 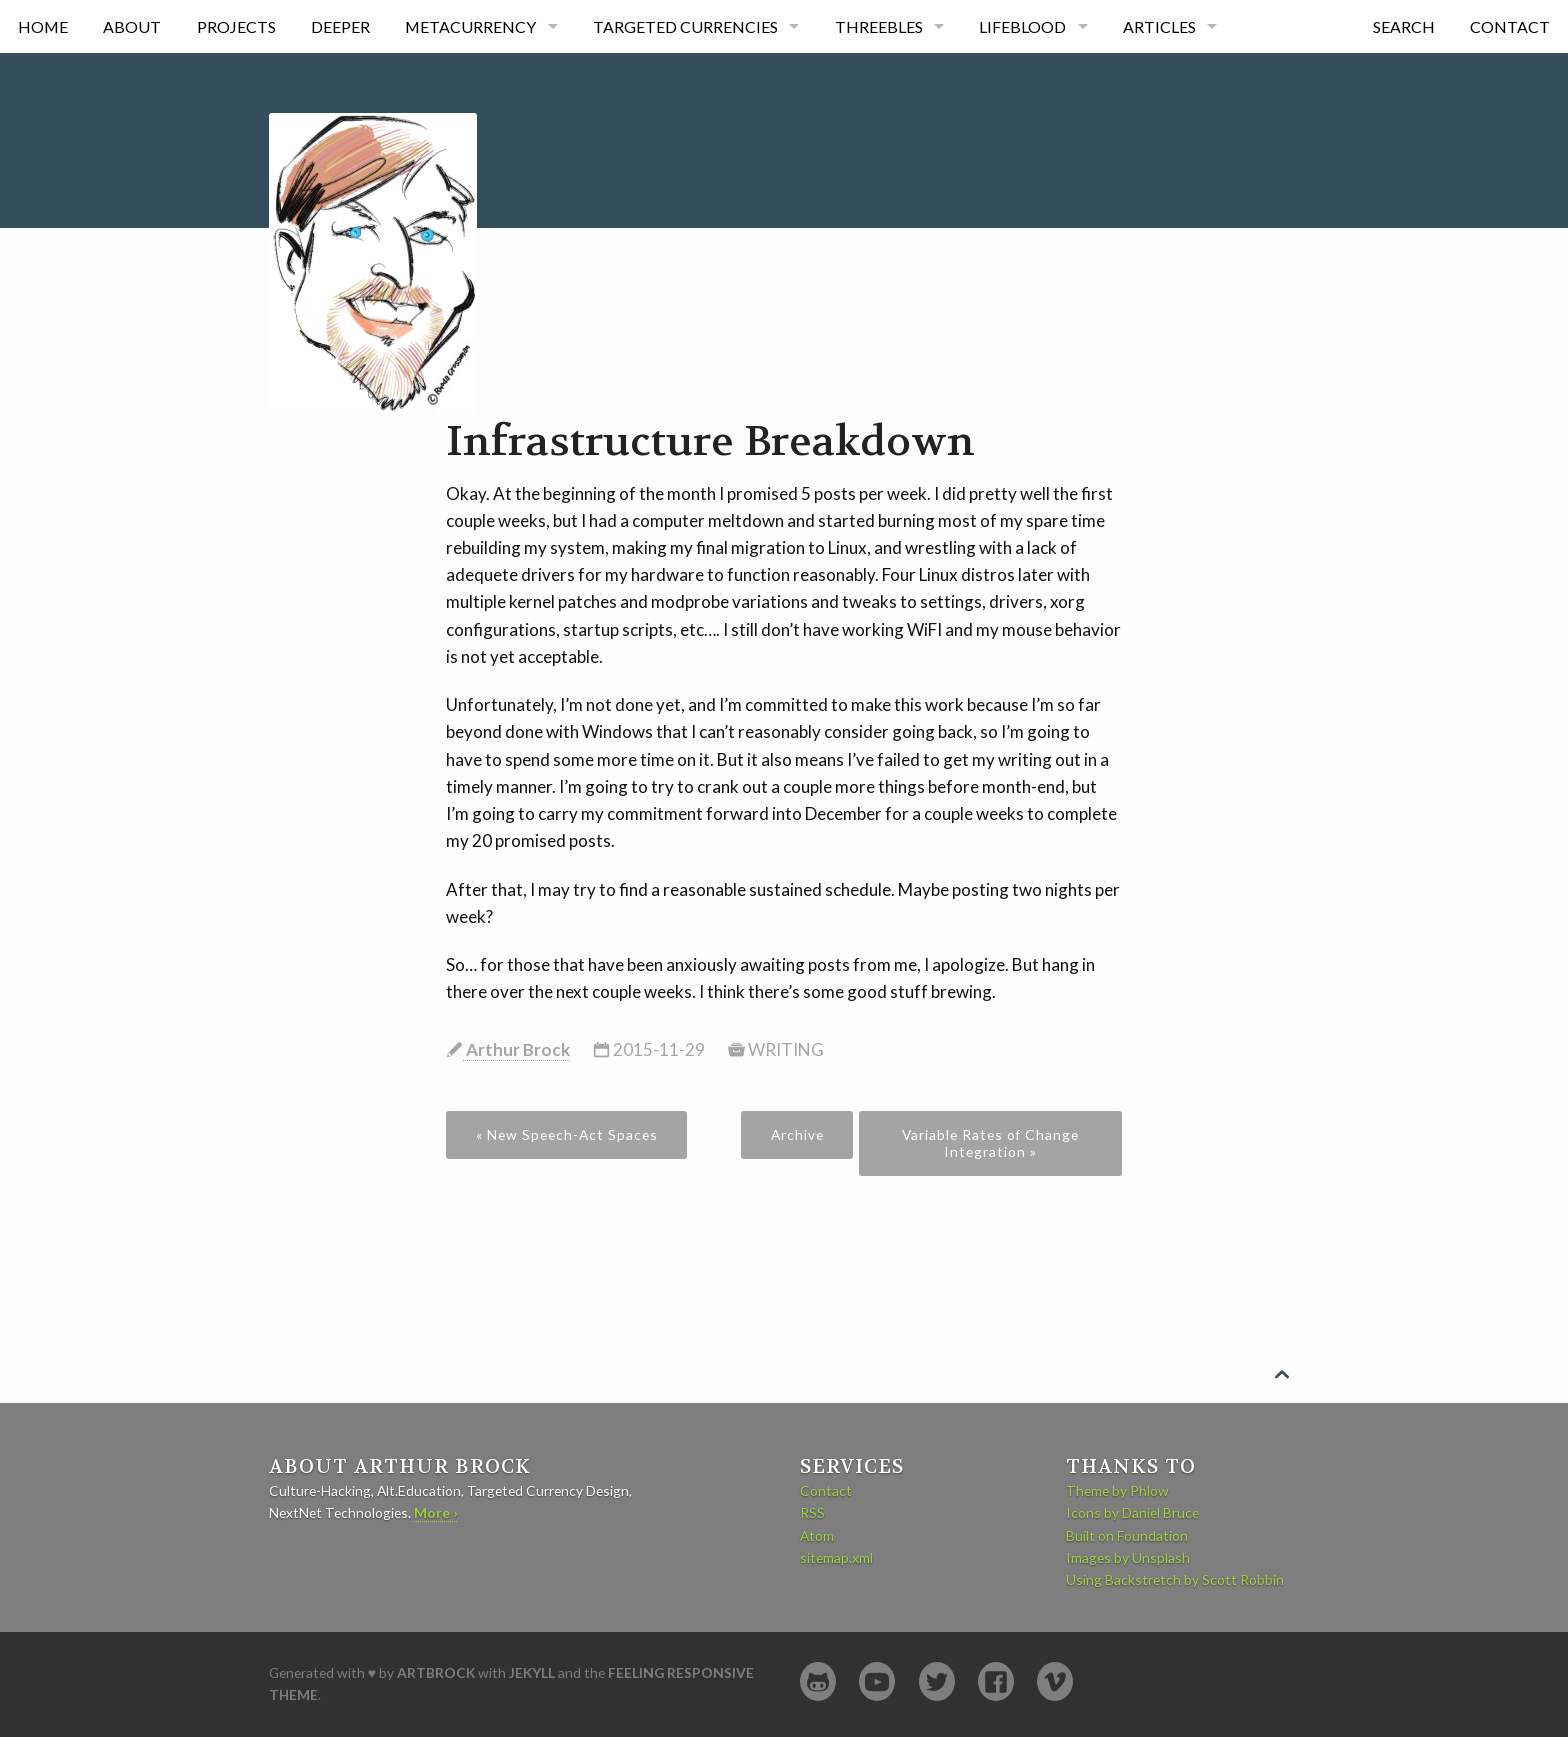 What do you see at coordinates (1022, 26) in the screenshot?
I see `Lifeblood` at bounding box center [1022, 26].